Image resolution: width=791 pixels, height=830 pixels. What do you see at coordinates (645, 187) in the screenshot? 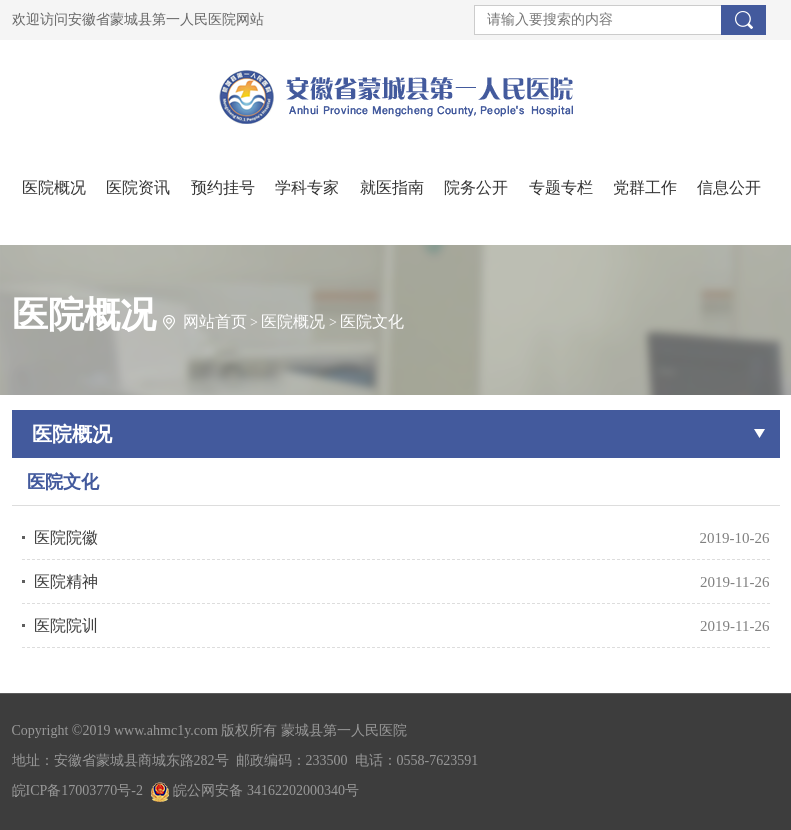
I see `党群工作` at bounding box center [645, 187].